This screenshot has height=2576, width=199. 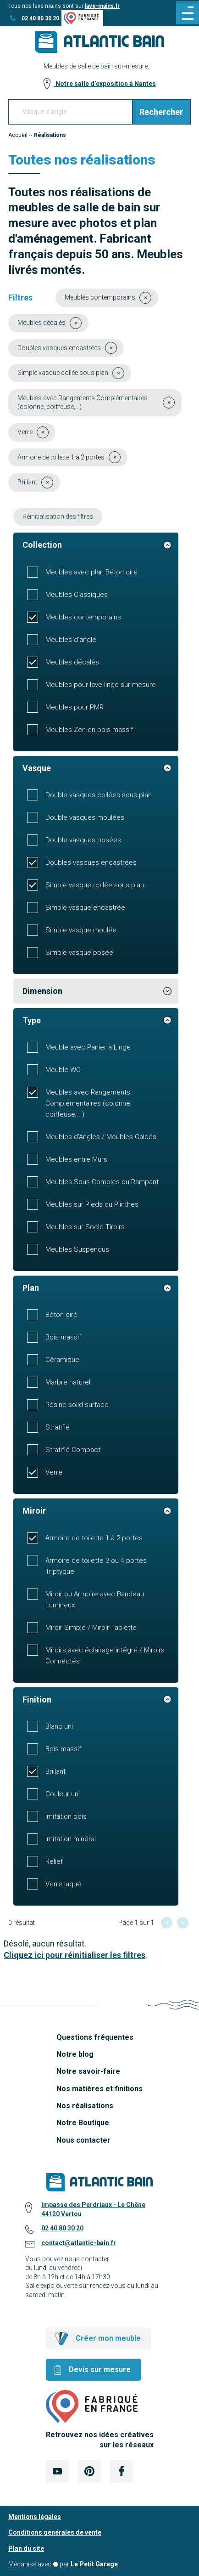 What do you see at coordinates (70, 639) in the screenshot?
I see `Meubles d'angle` at bounding box center [70, 639].